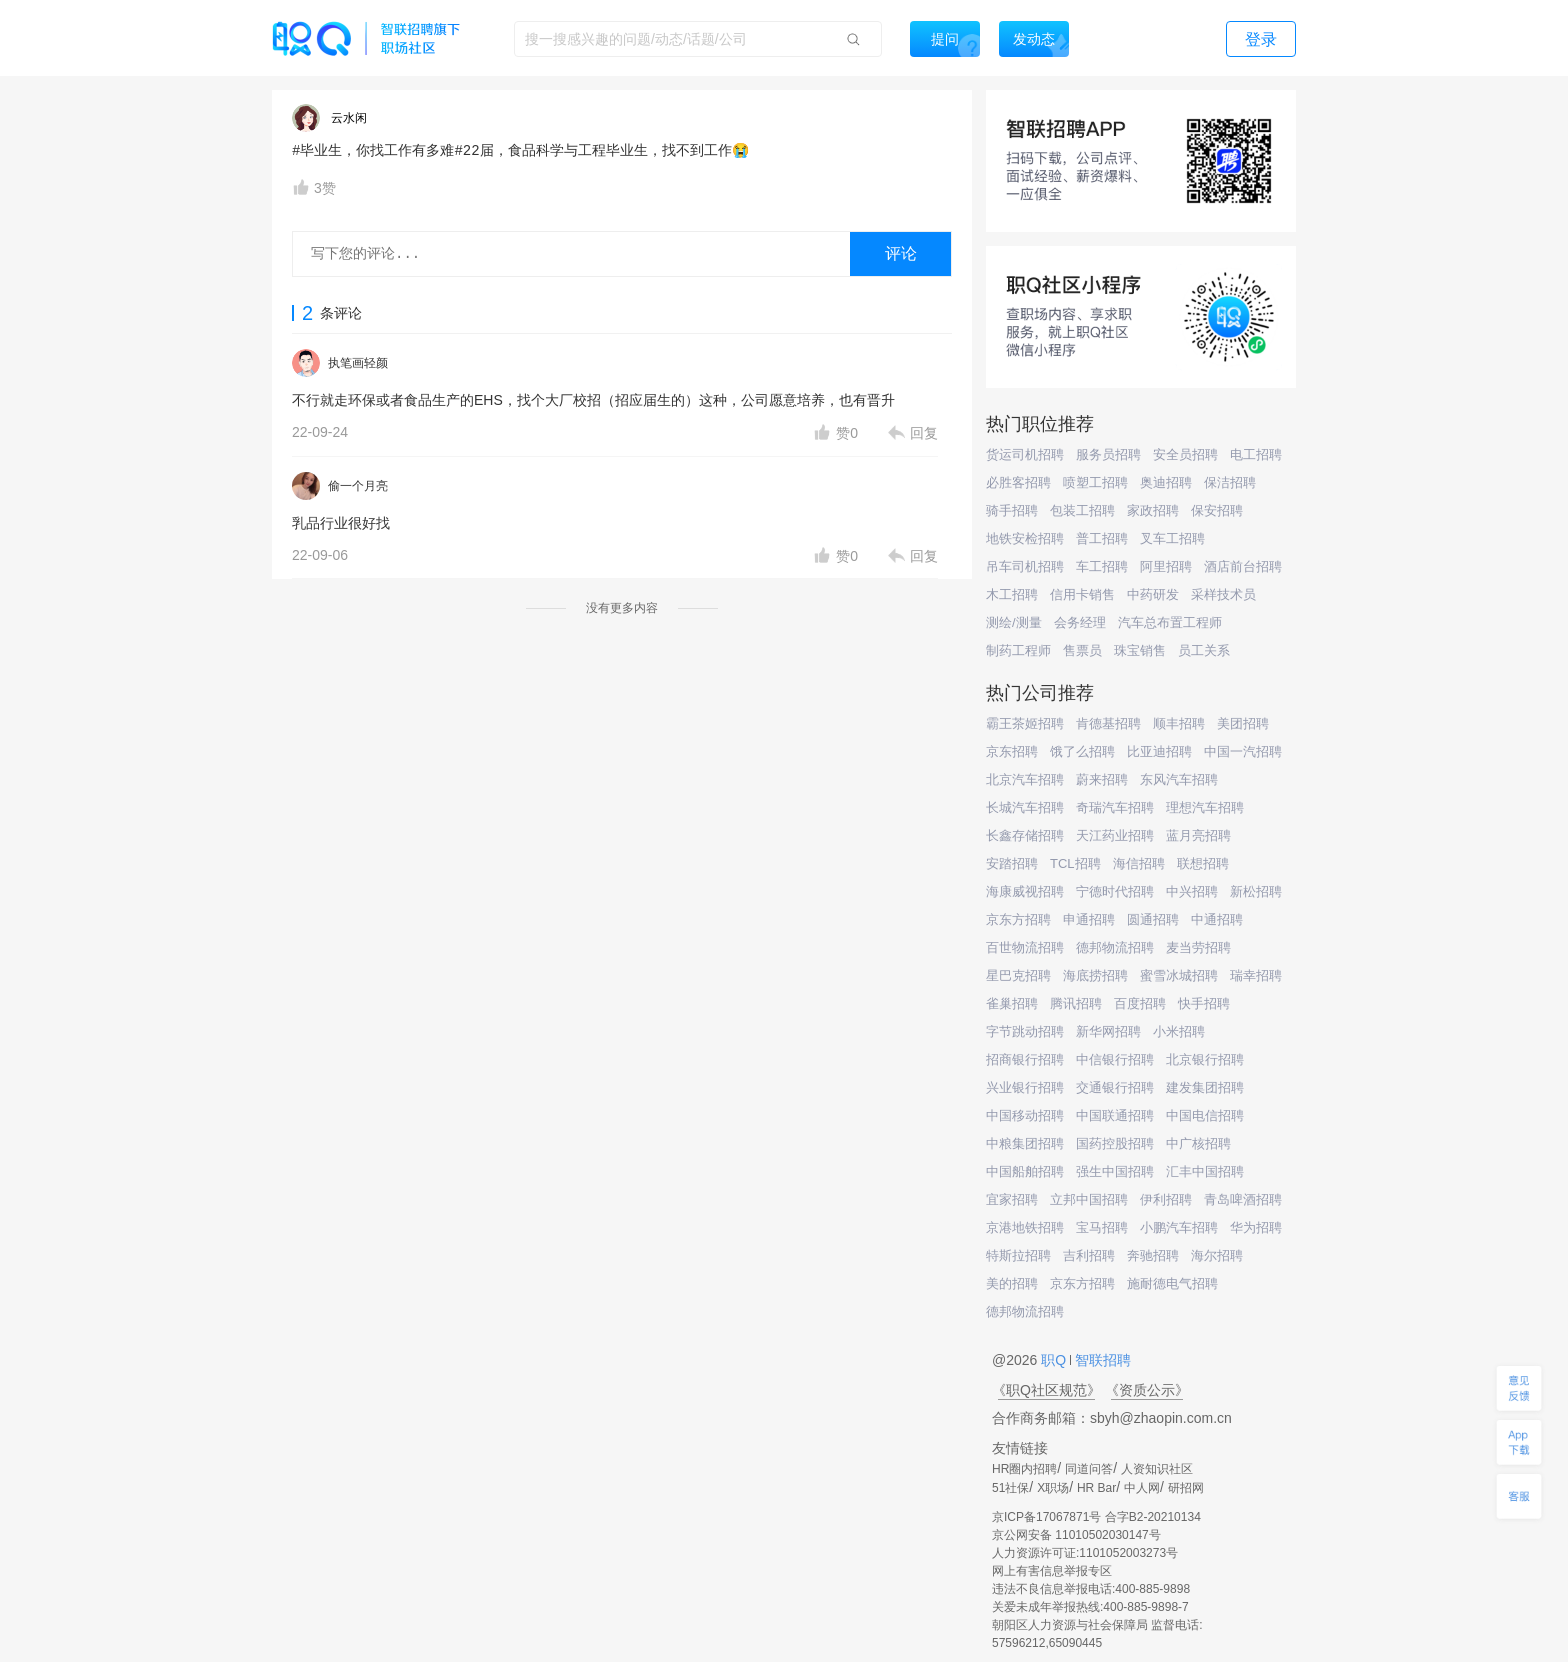  What do you see at coordinates (1089, 1255) in the screenshot?
I see `吉利招聘` at bounding box center [1089, 1255].